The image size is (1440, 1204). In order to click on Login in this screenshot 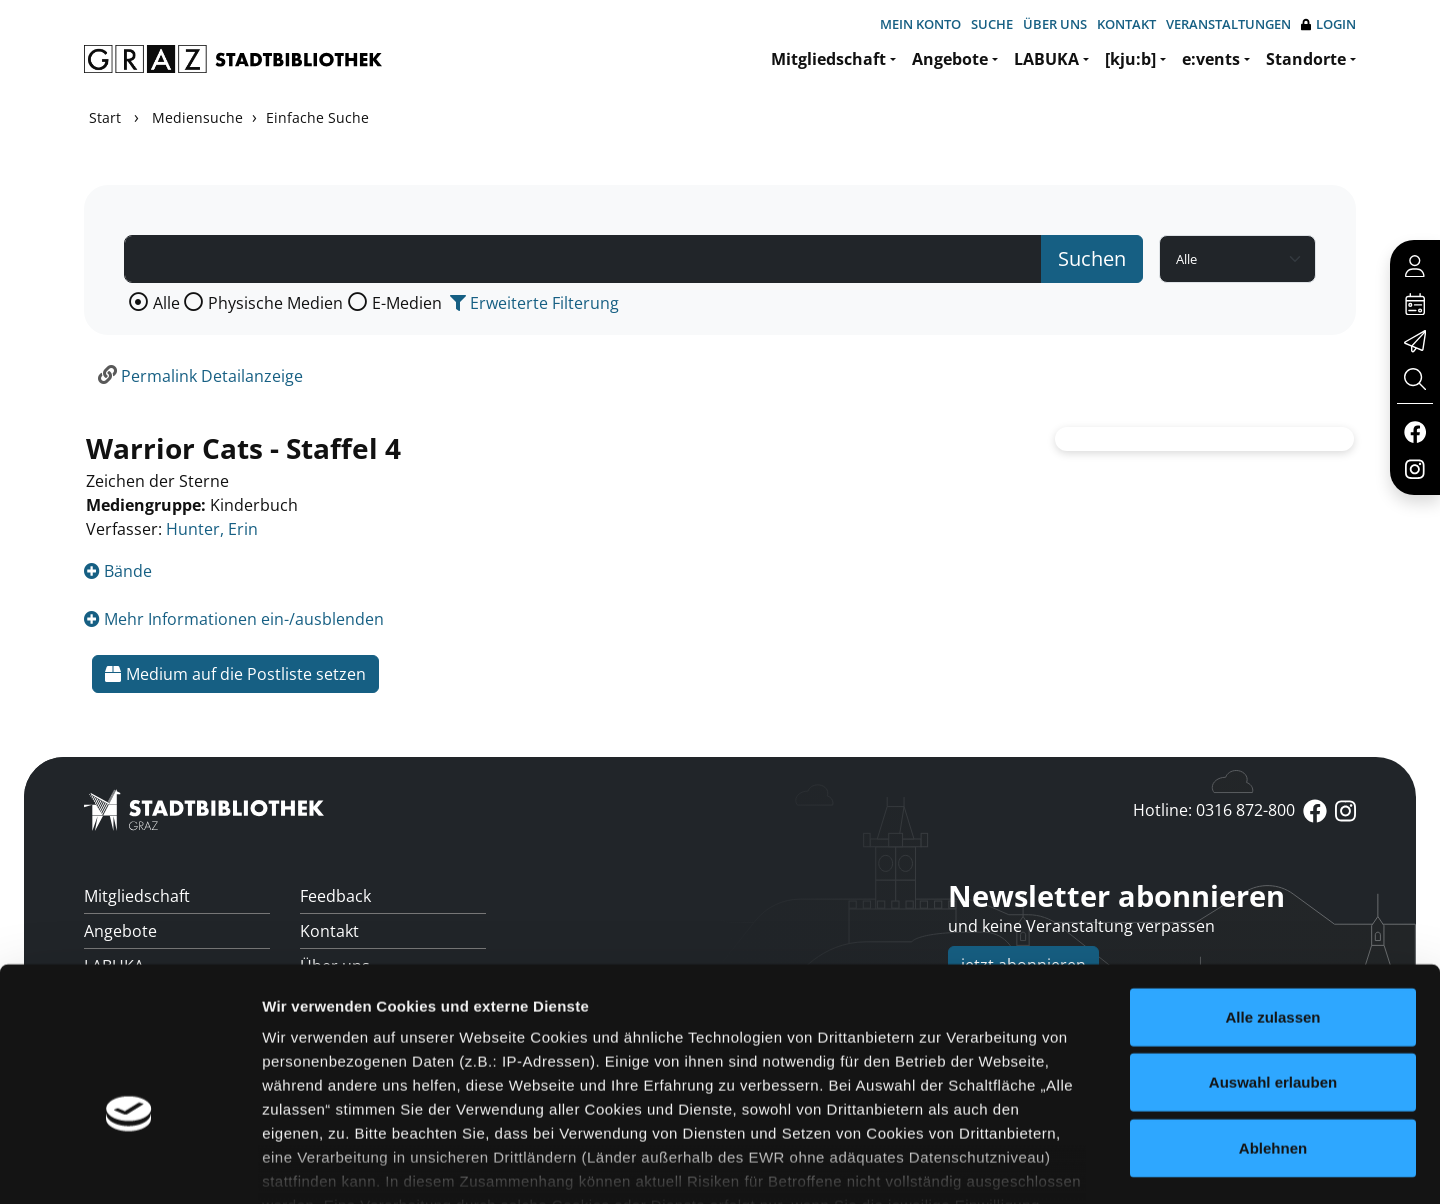, I will do `click(1328, 24)`.